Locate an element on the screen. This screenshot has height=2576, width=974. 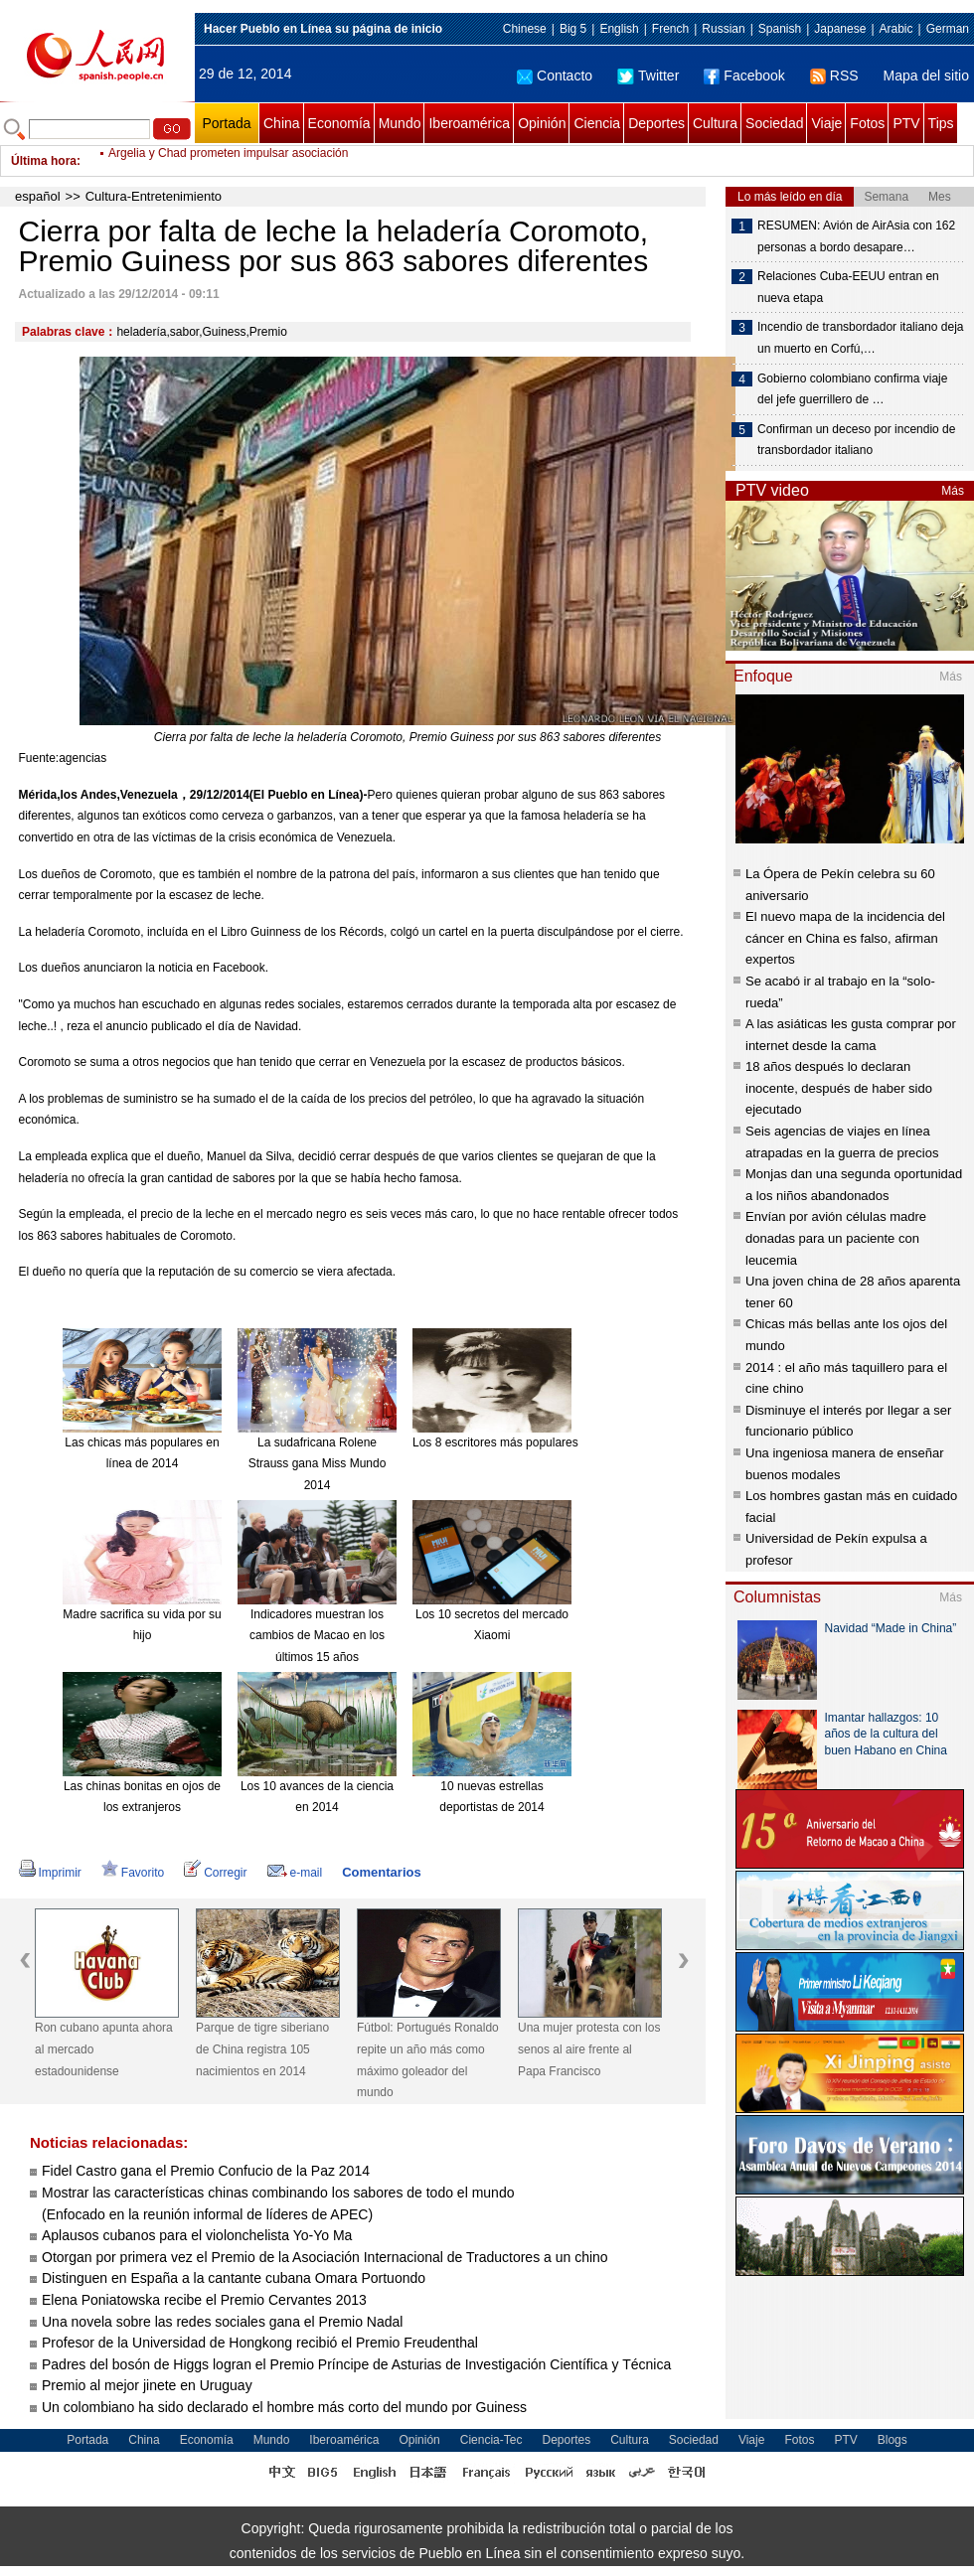
PTV is located at coordinates (906, 123).